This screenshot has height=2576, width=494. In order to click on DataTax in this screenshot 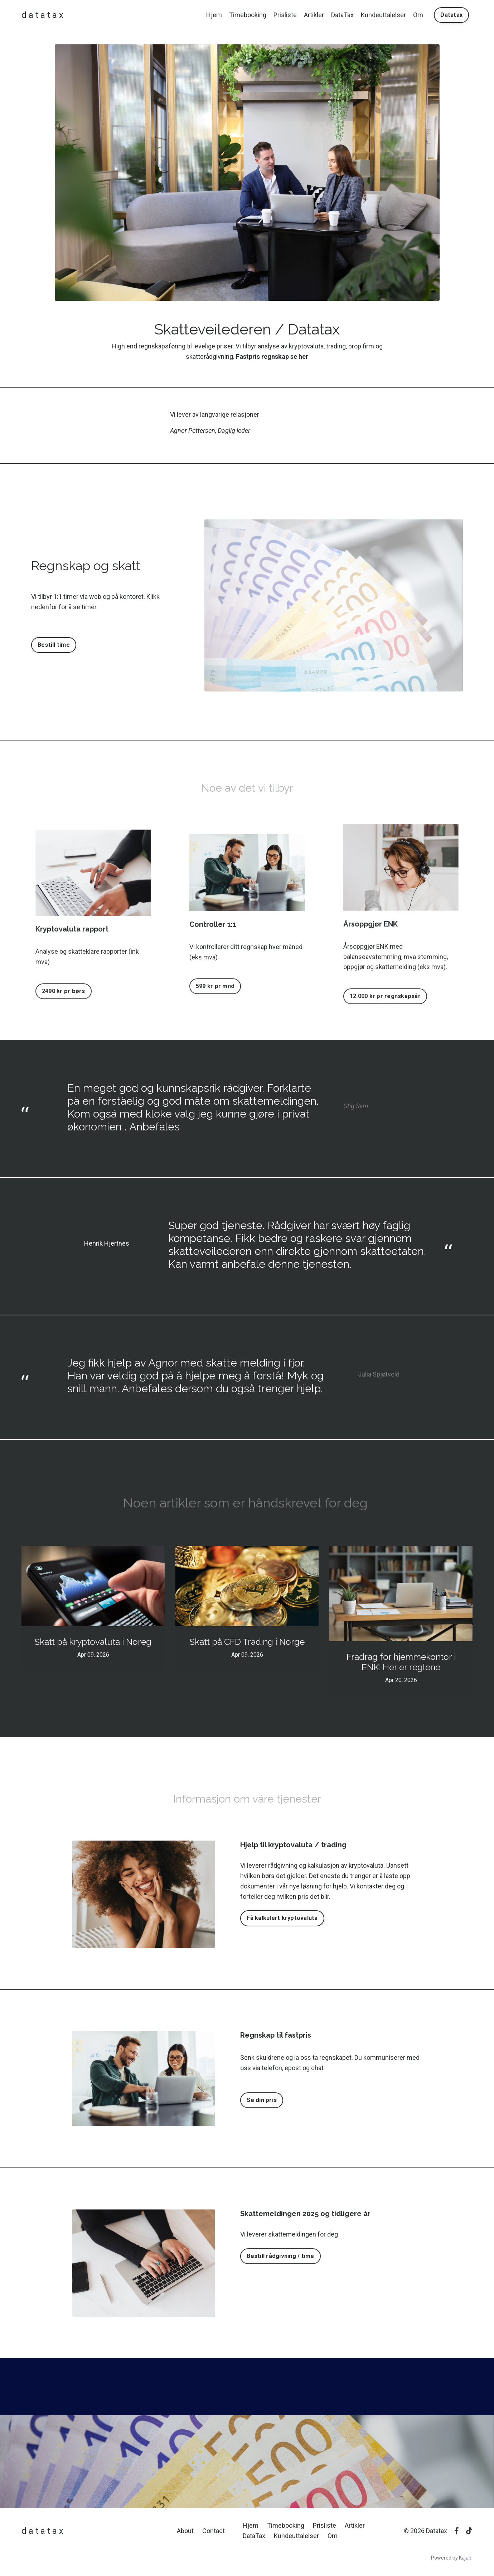, I will do `click(342, 15)`.